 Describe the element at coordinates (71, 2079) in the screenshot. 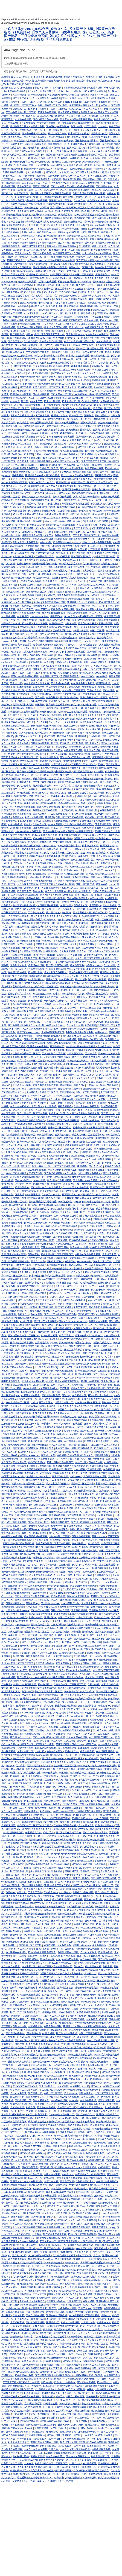

I see `亚洲国产精品免费` at that location.